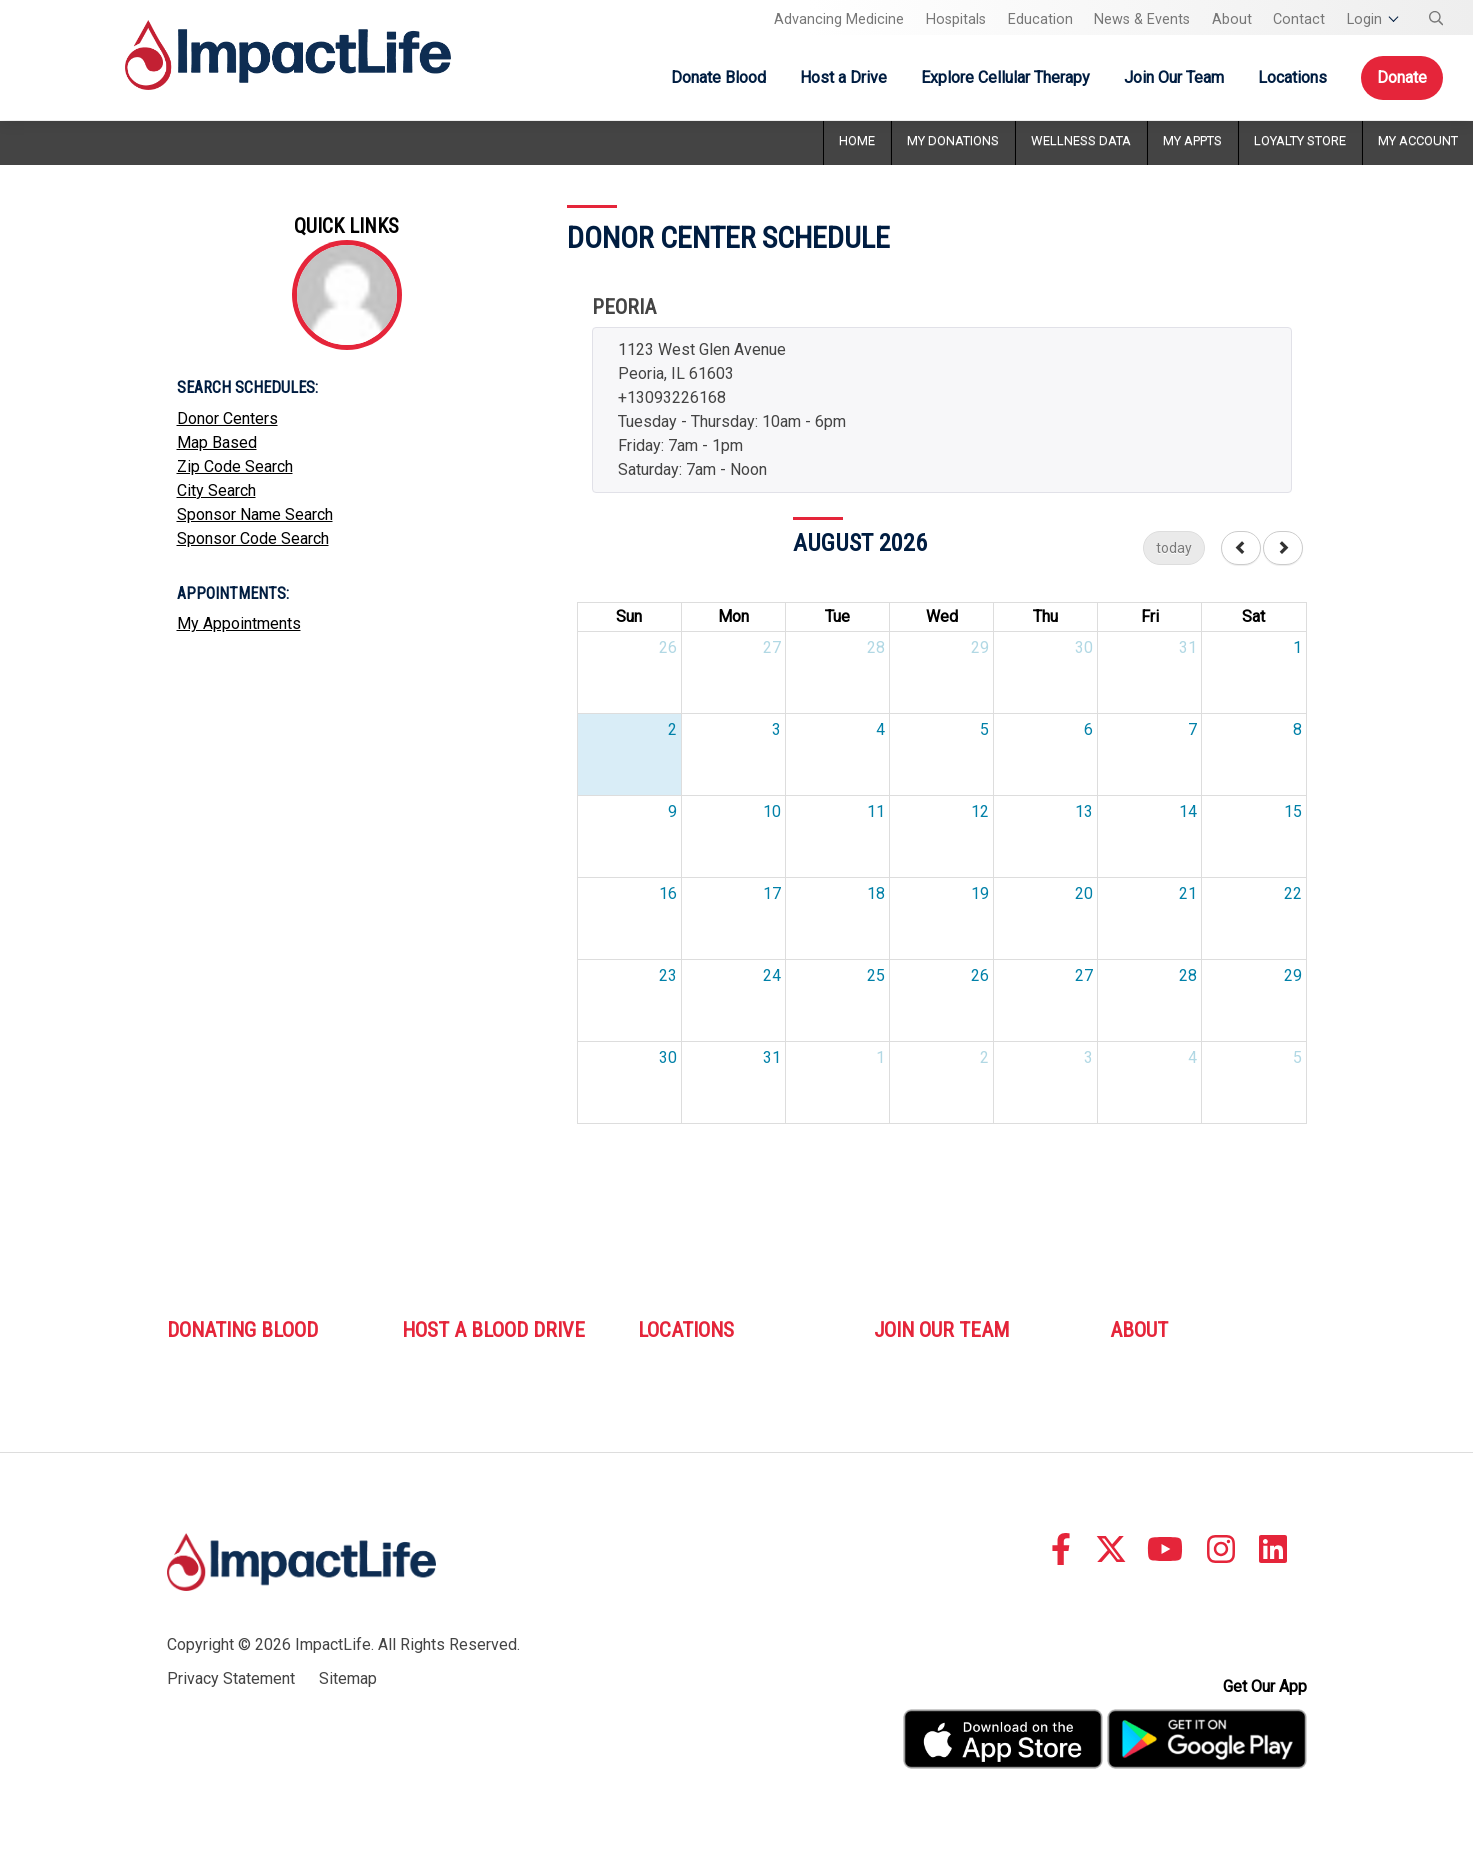  What do you see at coordinates (1188, 975) in the screenshot?
I see `28 [August 28, 2026]` at bounding box center [1188, 975].